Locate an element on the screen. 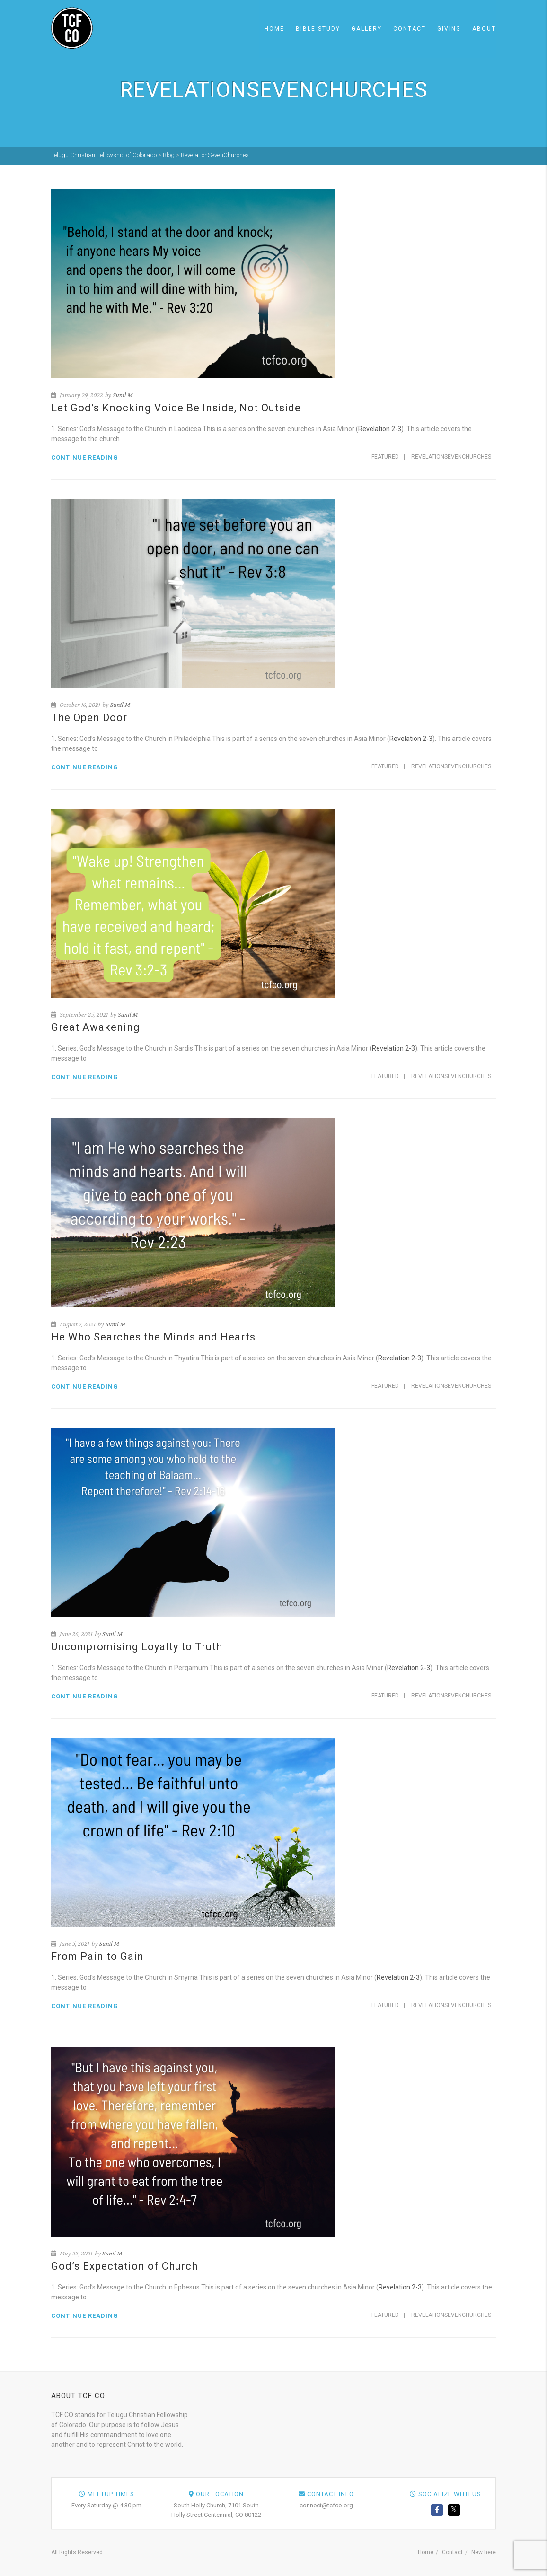 The width and height of the screenshot is (547, 2576). Great Awakening is located at coordinates (95, 1027).